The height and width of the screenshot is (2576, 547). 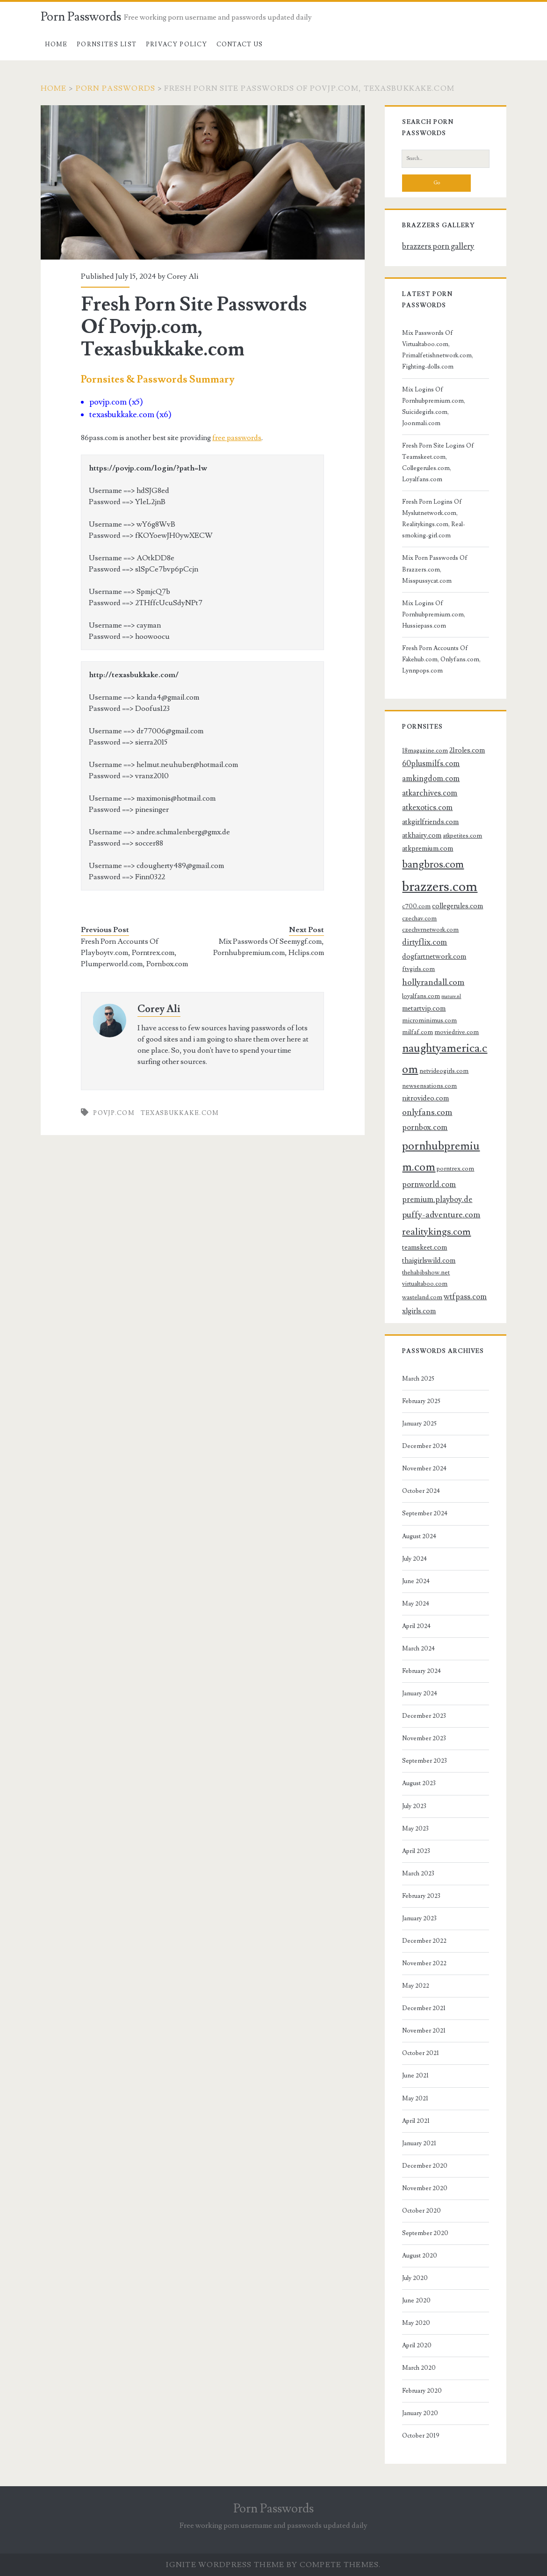 I want to click on November 2024, so click(x=424, y=1468).